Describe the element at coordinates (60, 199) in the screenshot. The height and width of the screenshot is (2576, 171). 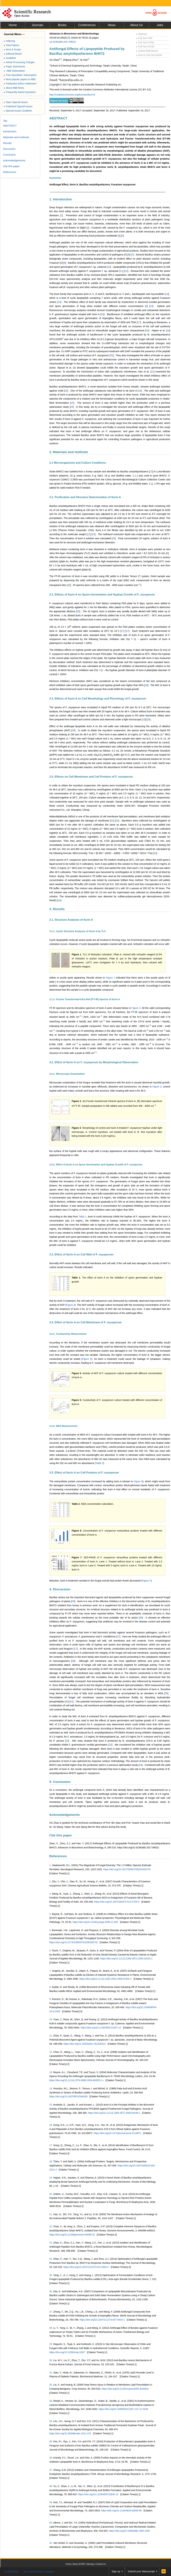
I see `1. Introduction` at that location.